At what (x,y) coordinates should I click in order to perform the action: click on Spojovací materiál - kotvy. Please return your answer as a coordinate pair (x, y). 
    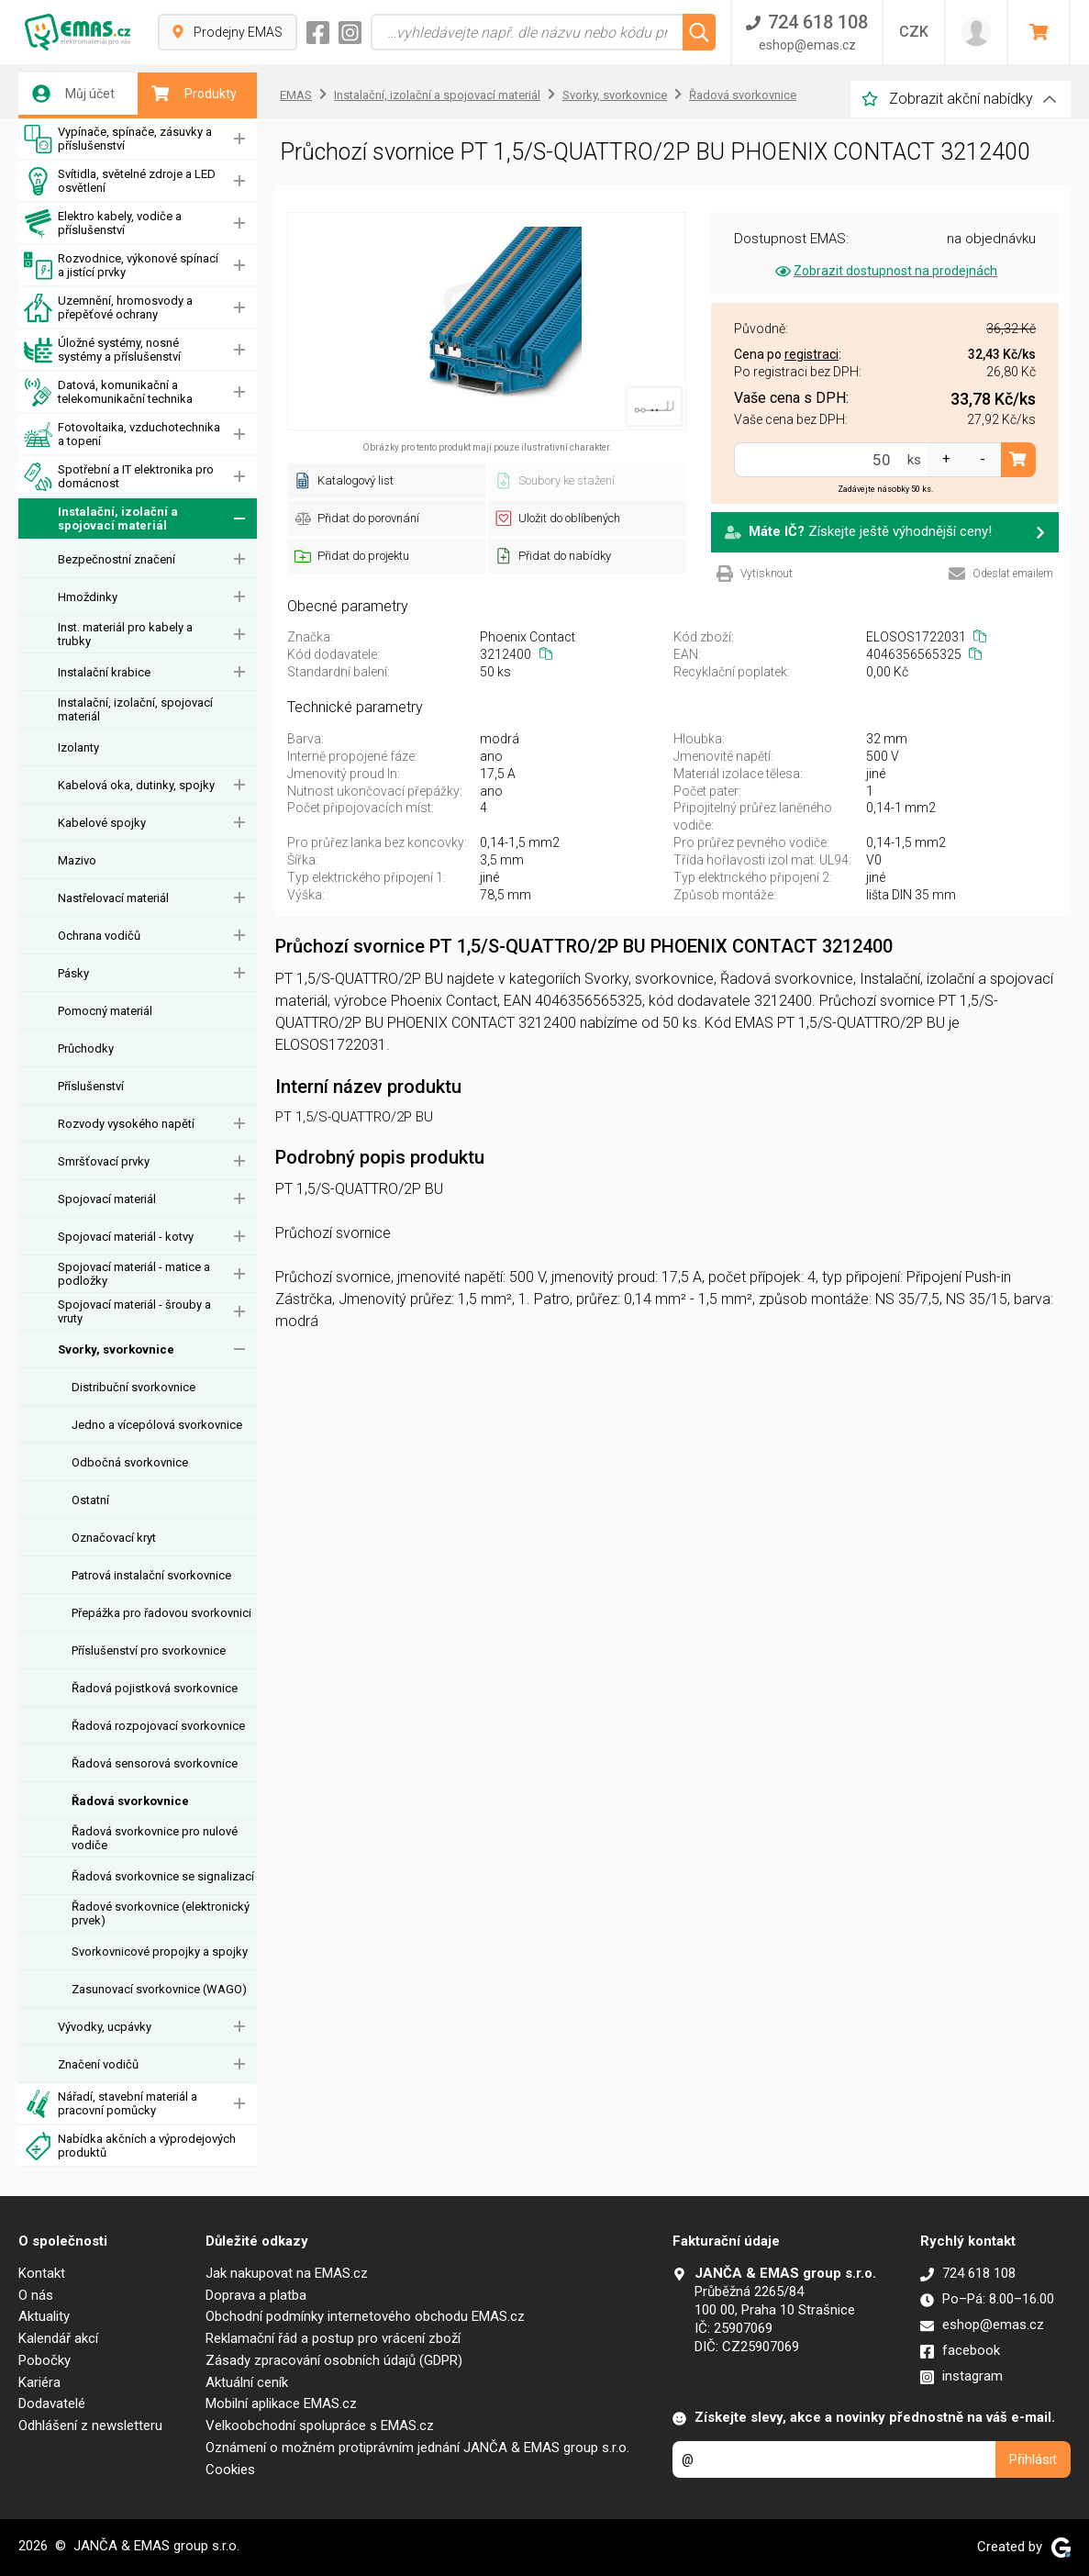
    Looking at the image, I should click on (126, 1236).